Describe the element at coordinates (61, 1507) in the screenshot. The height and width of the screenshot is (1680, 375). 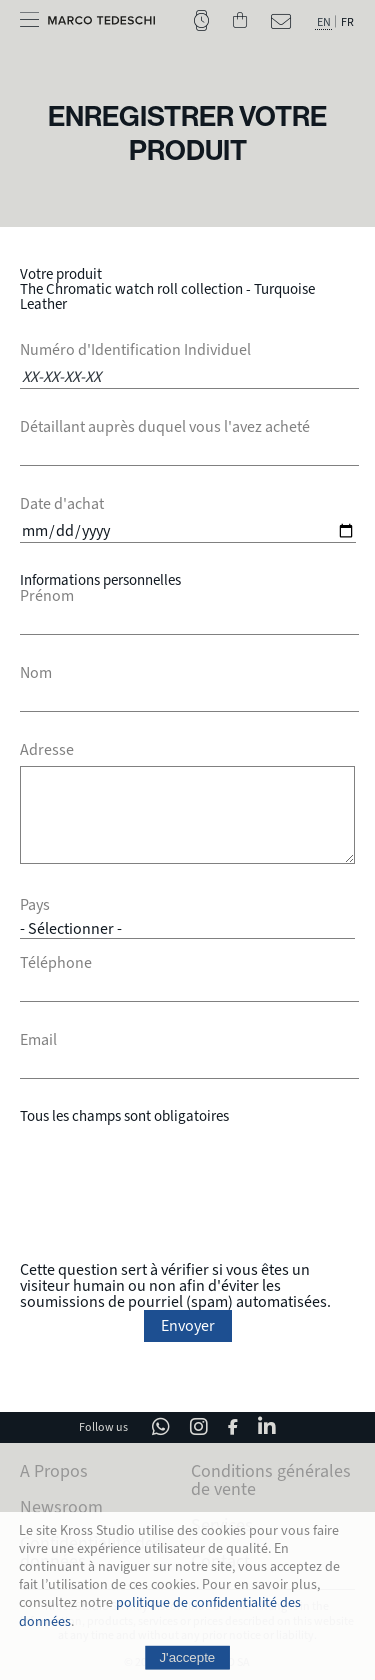
I see `Newsroom` at that location.